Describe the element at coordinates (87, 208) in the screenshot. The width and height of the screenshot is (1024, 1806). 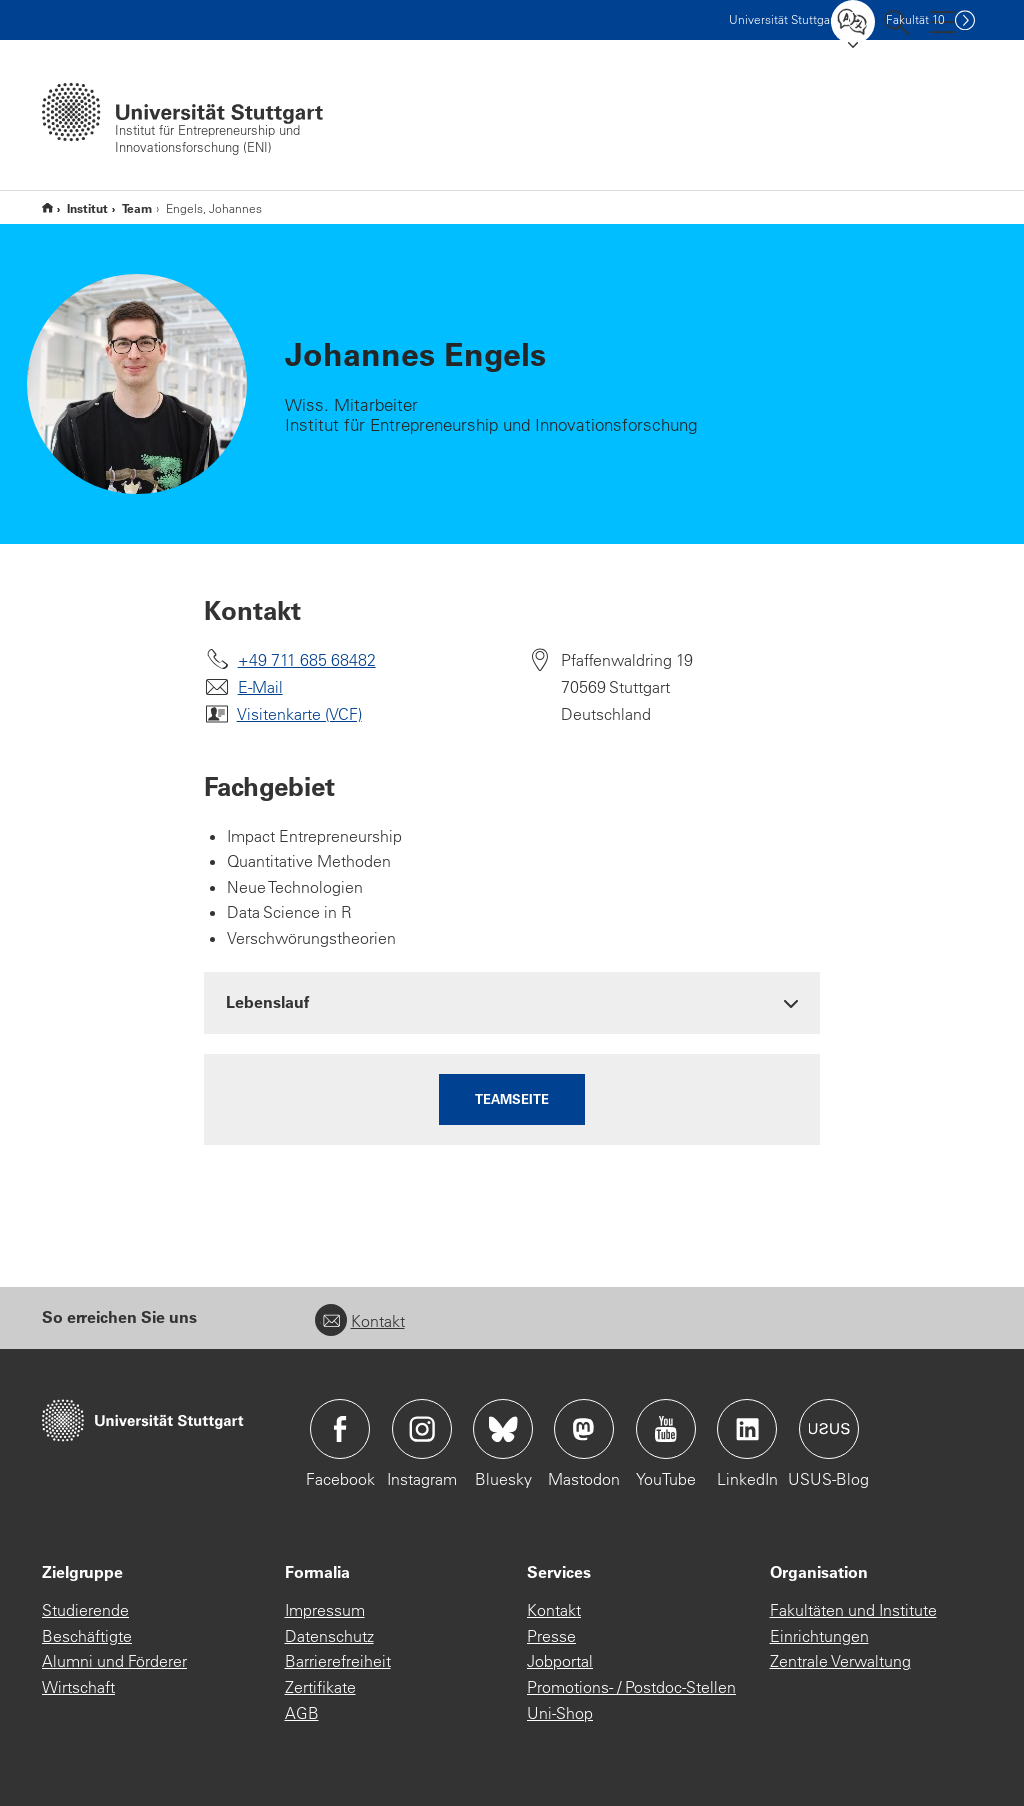
I see `Institut` at that location.